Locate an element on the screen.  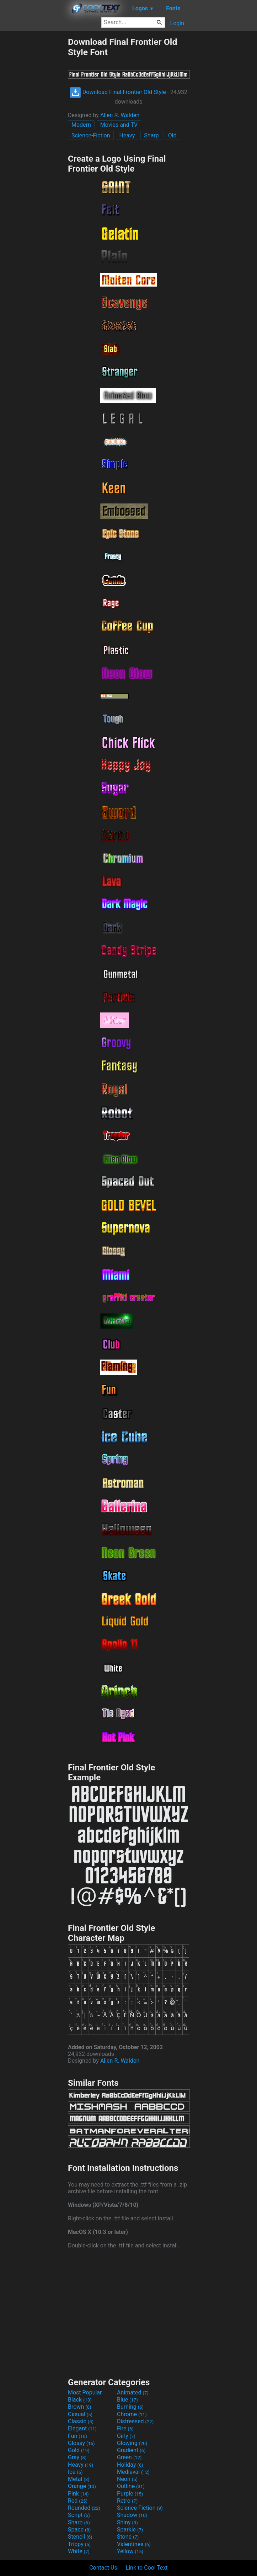
Most Popular is located at coordinates (85, 2392).